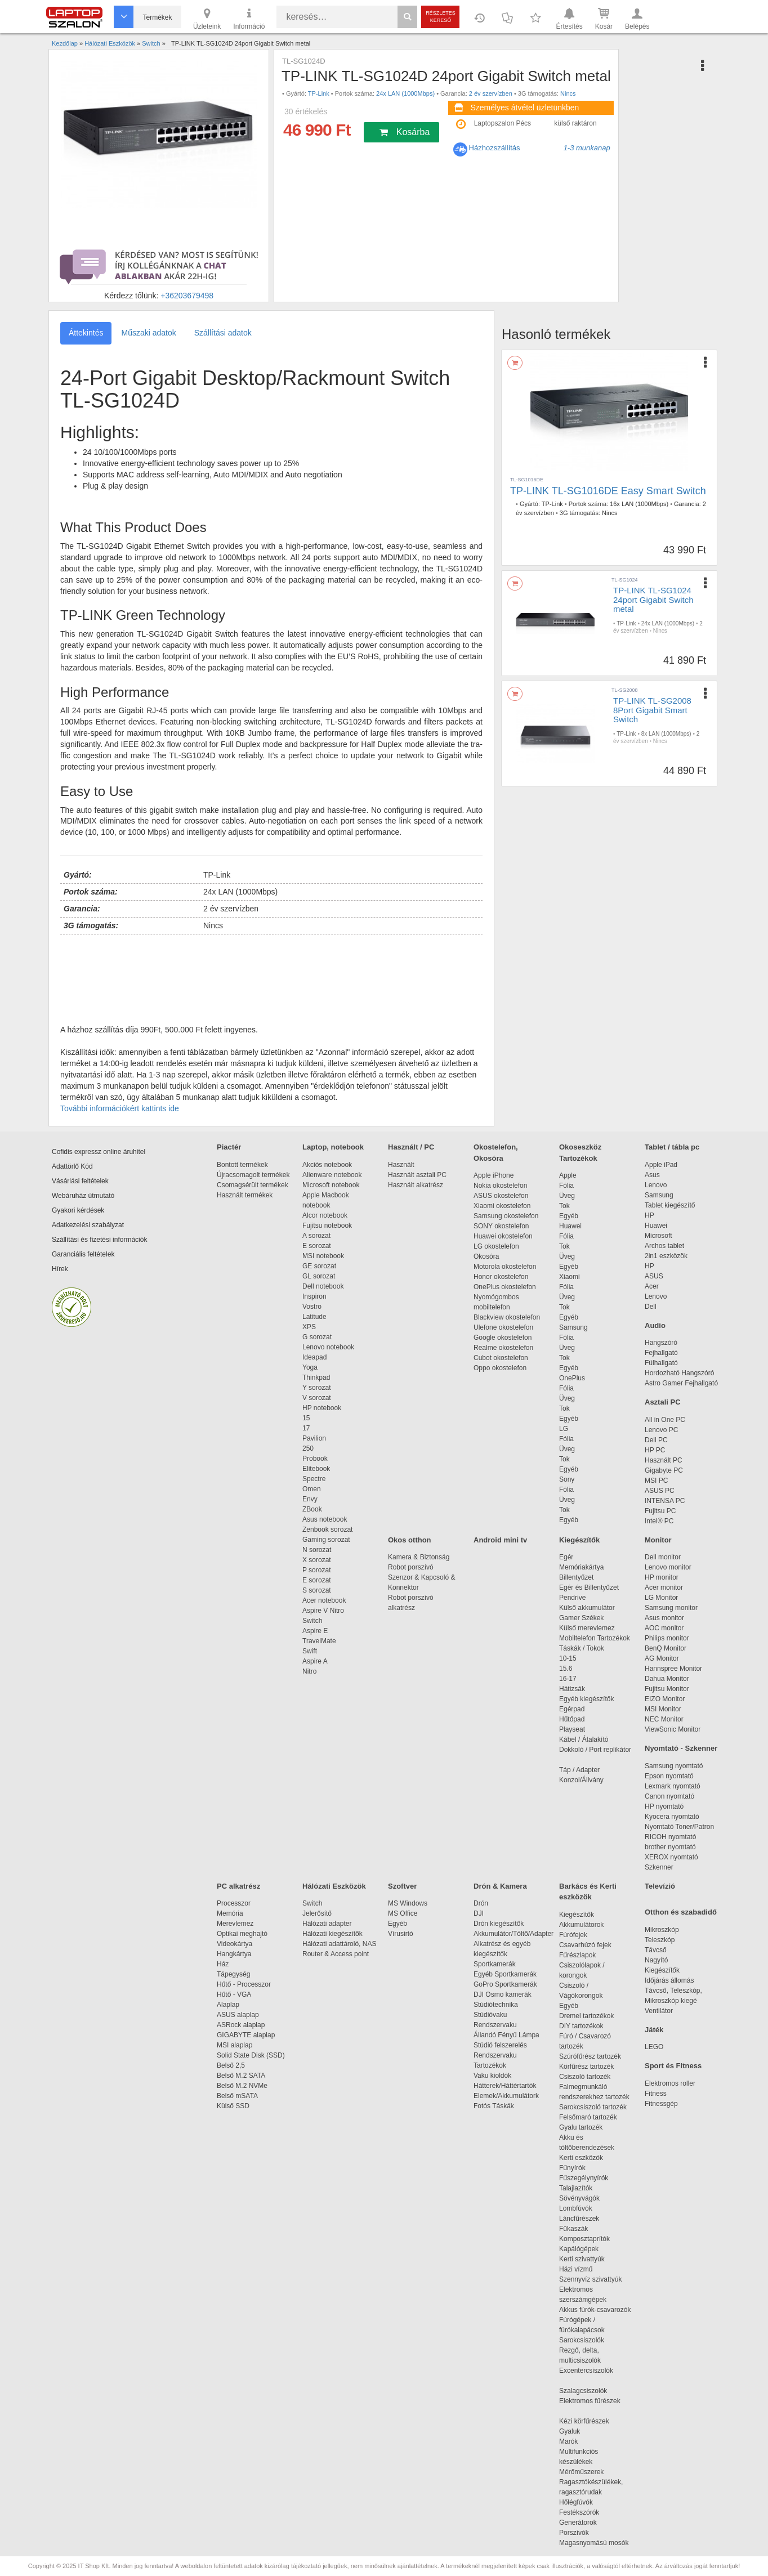  What do you see at coordinates (655, 1450) in the screenshot?
I see `HP PC` at bounding box center [655, 1450].